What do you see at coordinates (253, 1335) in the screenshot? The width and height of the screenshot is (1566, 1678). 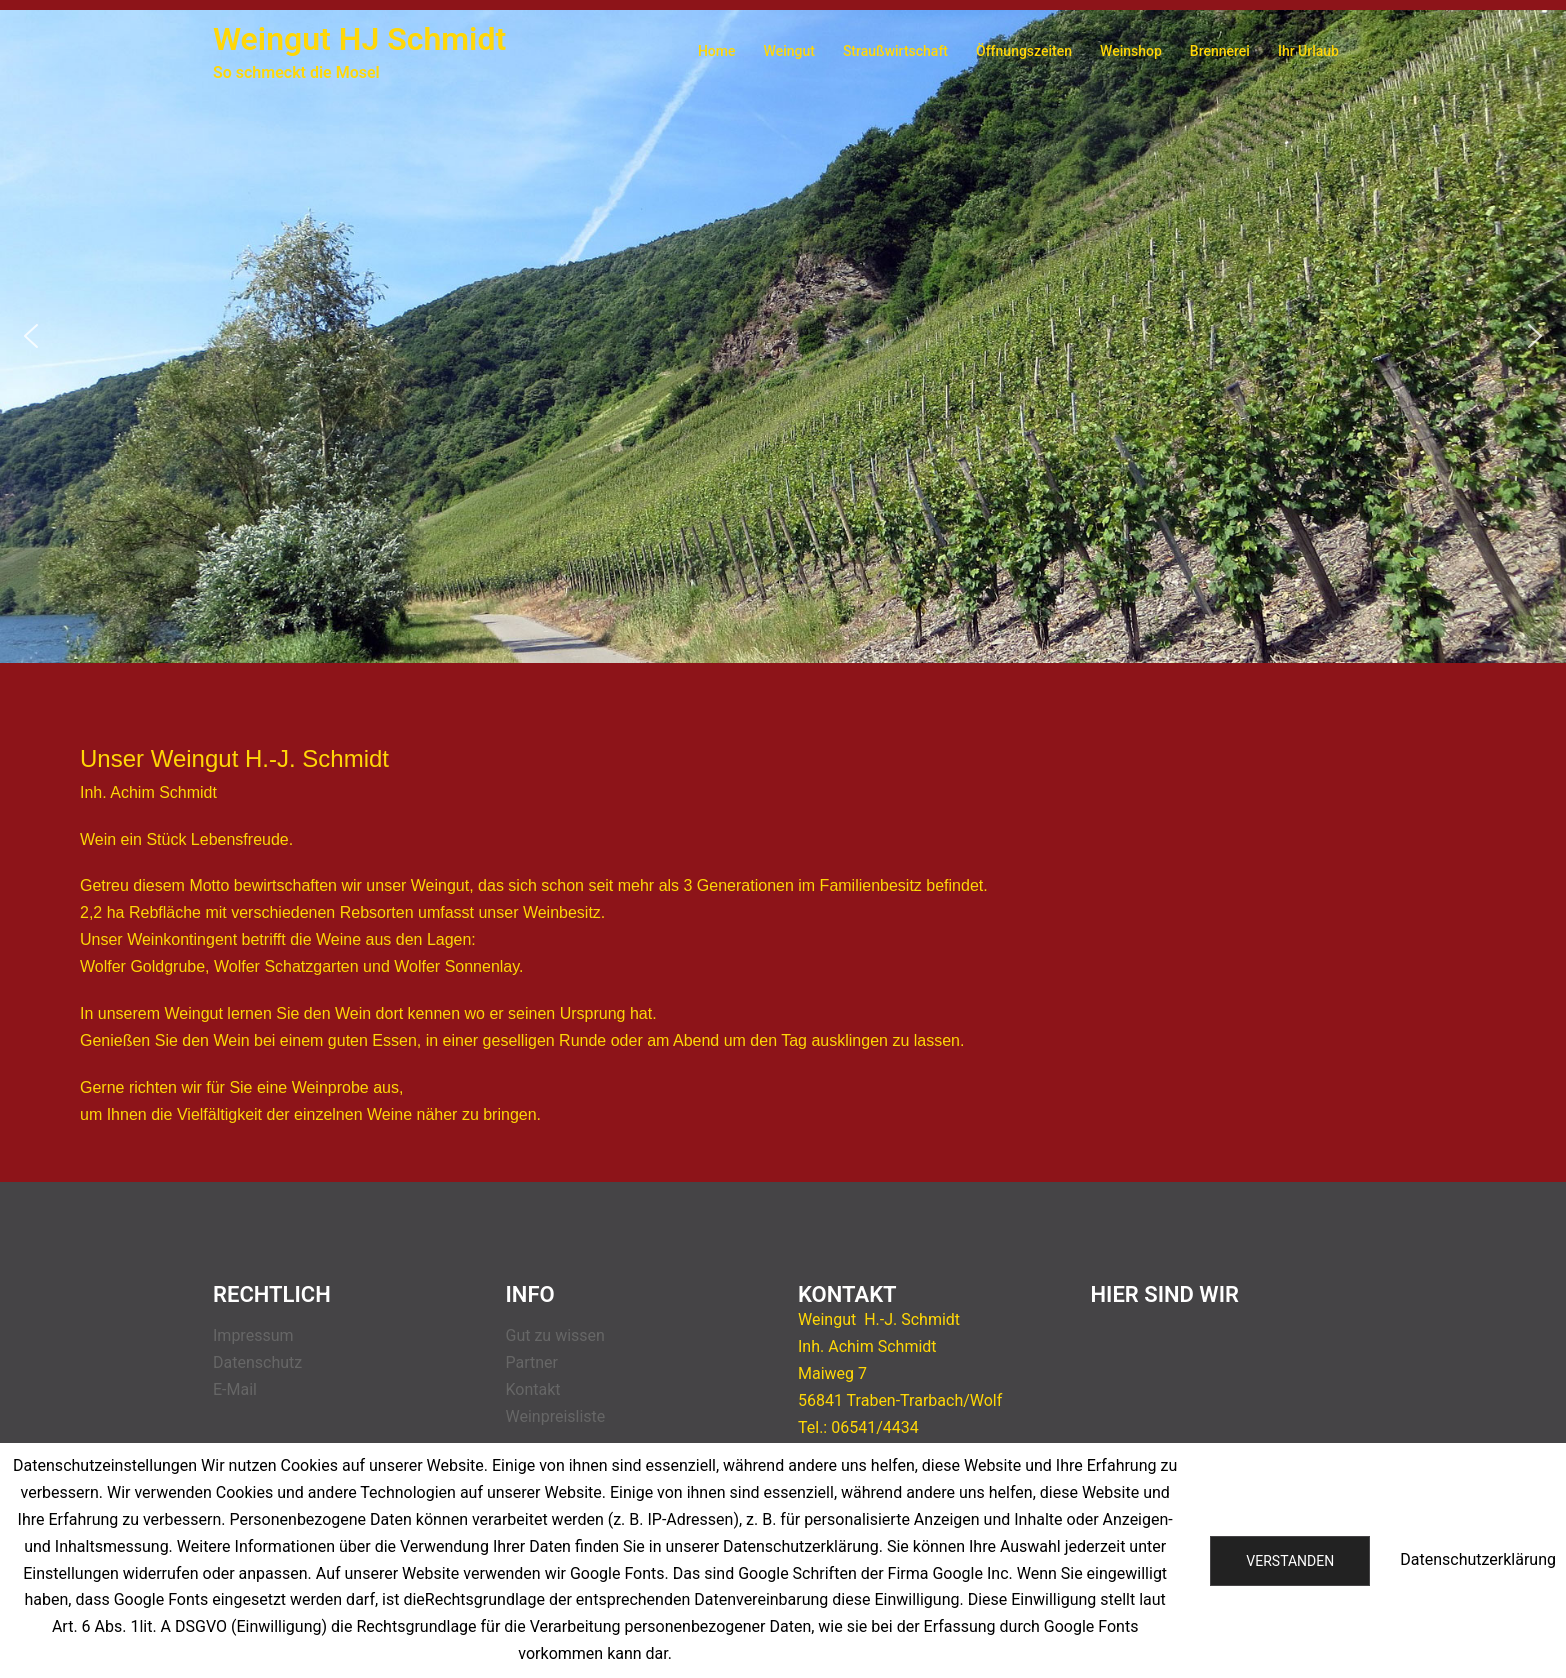 I see `Impressum` at bounding box center [253, 1335].